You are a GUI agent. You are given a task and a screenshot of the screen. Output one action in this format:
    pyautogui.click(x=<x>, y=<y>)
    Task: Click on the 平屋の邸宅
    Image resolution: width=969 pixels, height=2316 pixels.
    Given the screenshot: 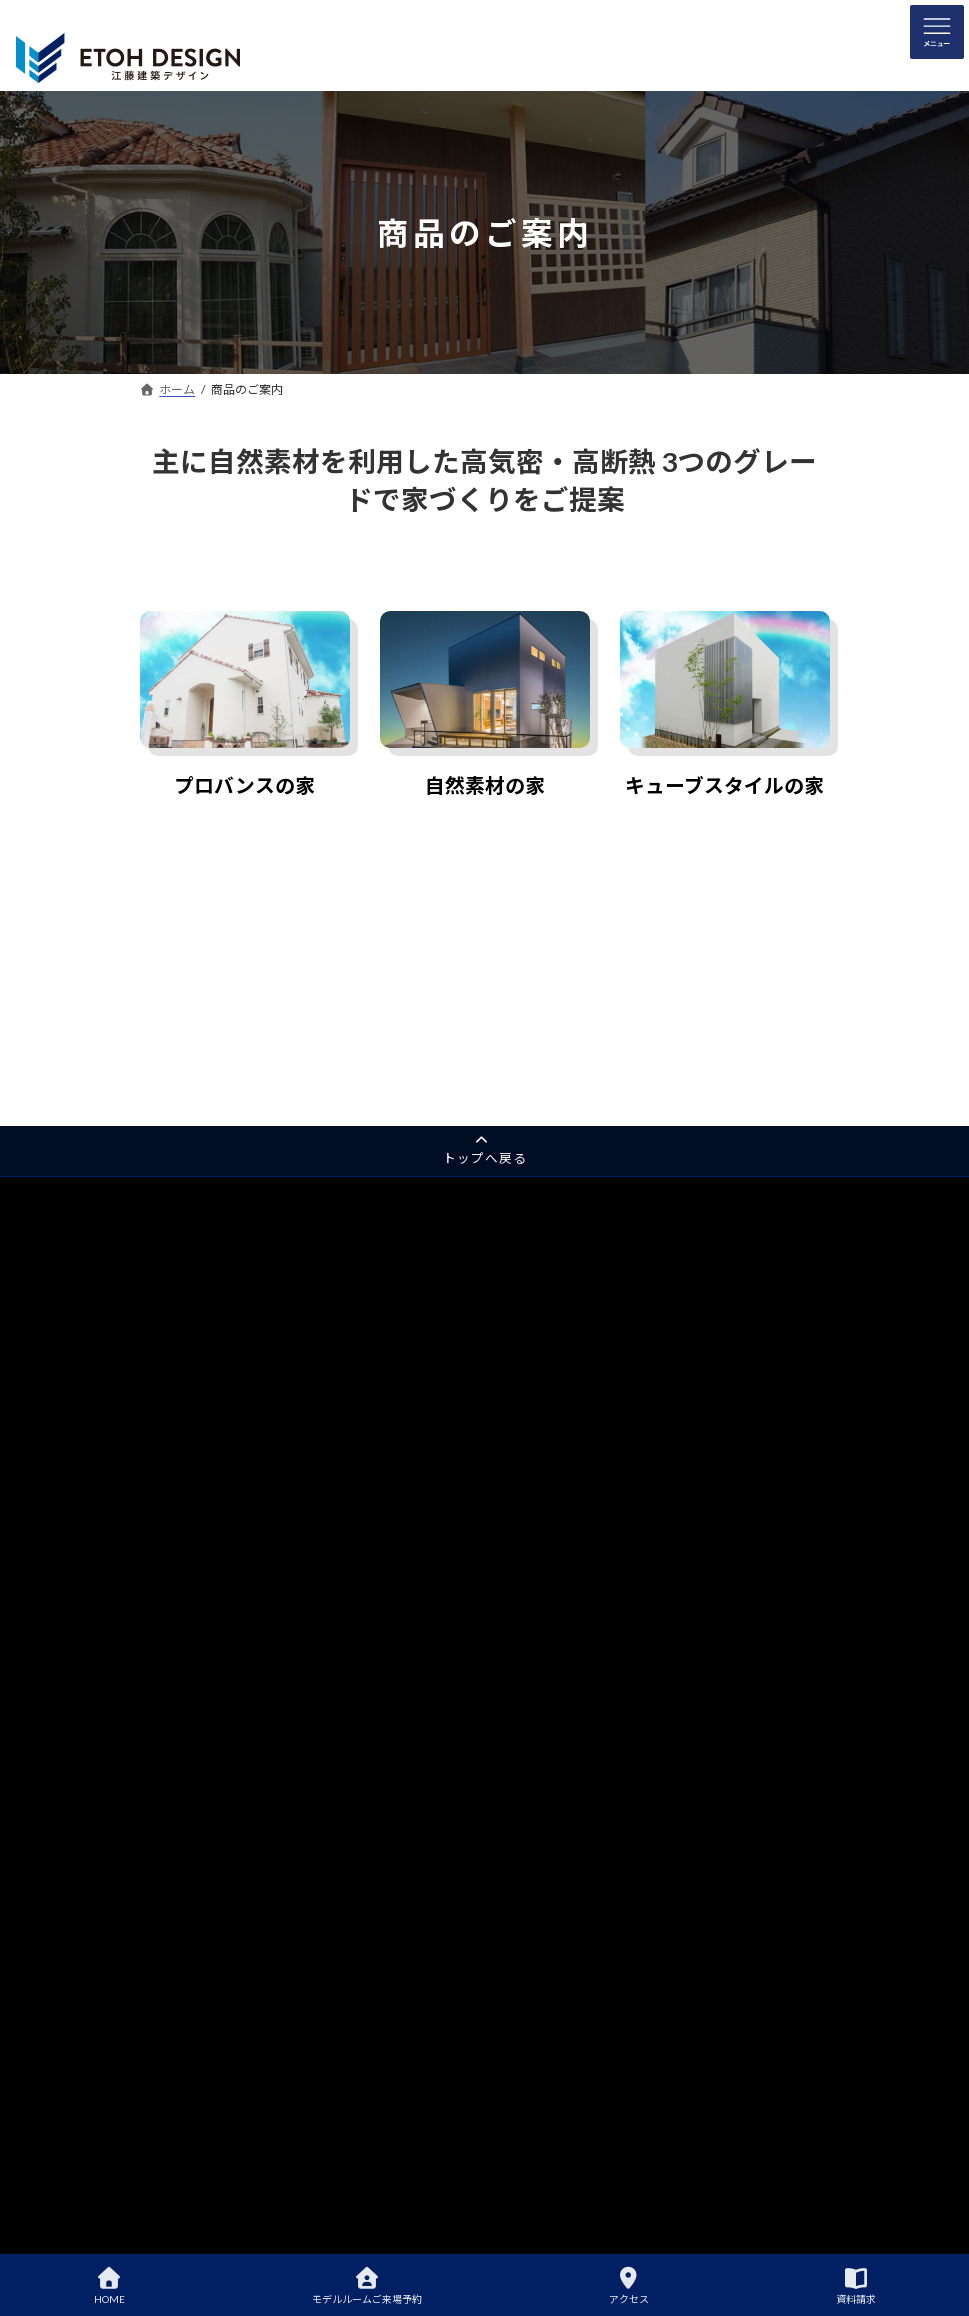 What is the action you would take?
    pyautogui.click(x=182, y=1403)
    